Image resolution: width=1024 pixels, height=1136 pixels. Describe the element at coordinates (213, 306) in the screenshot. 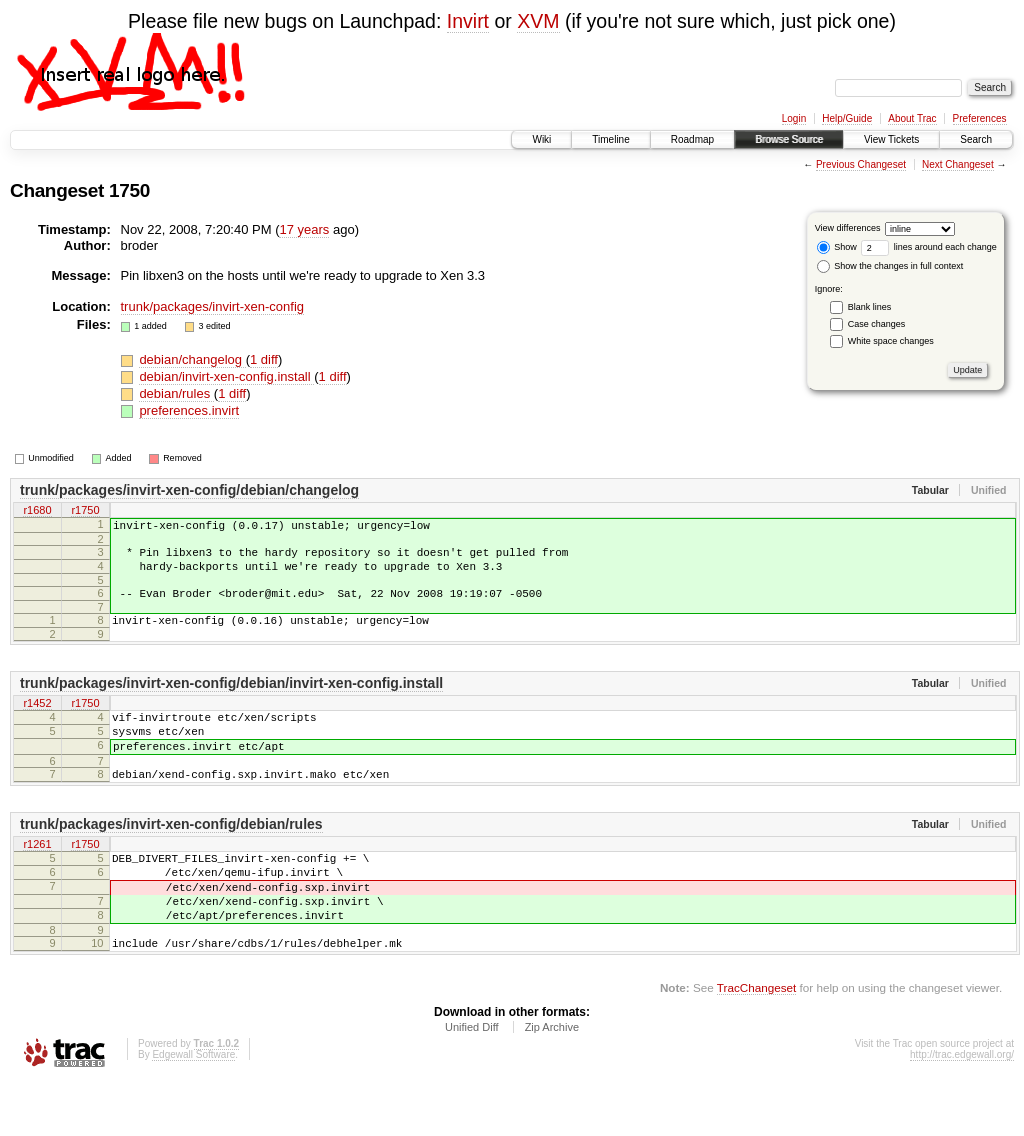

I see `trunk/packages/invirt-xen-config` at that location.